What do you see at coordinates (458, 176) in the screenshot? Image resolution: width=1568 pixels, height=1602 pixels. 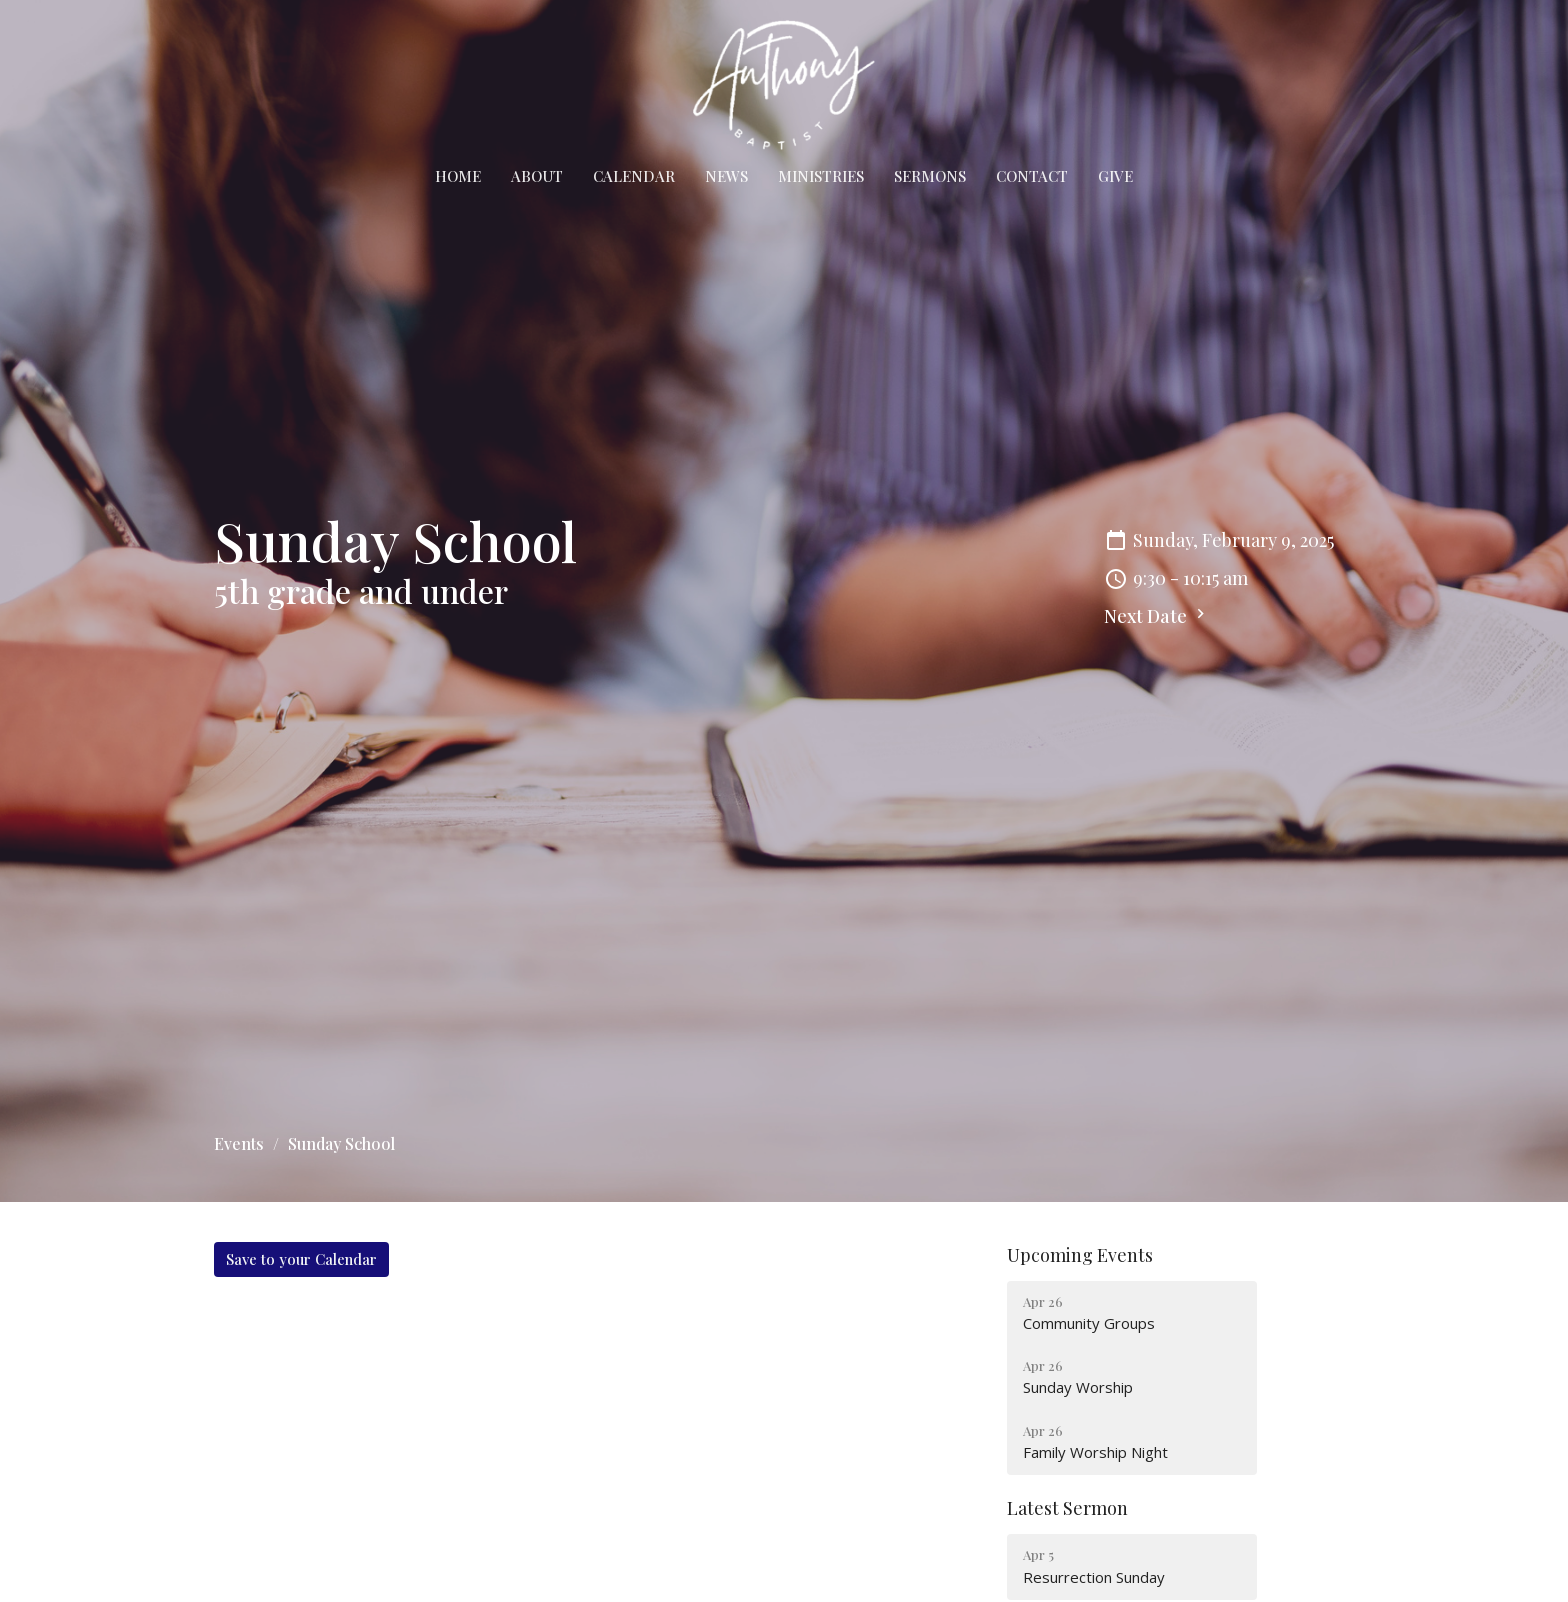 I see `Home` at bounding box center [458, 176].